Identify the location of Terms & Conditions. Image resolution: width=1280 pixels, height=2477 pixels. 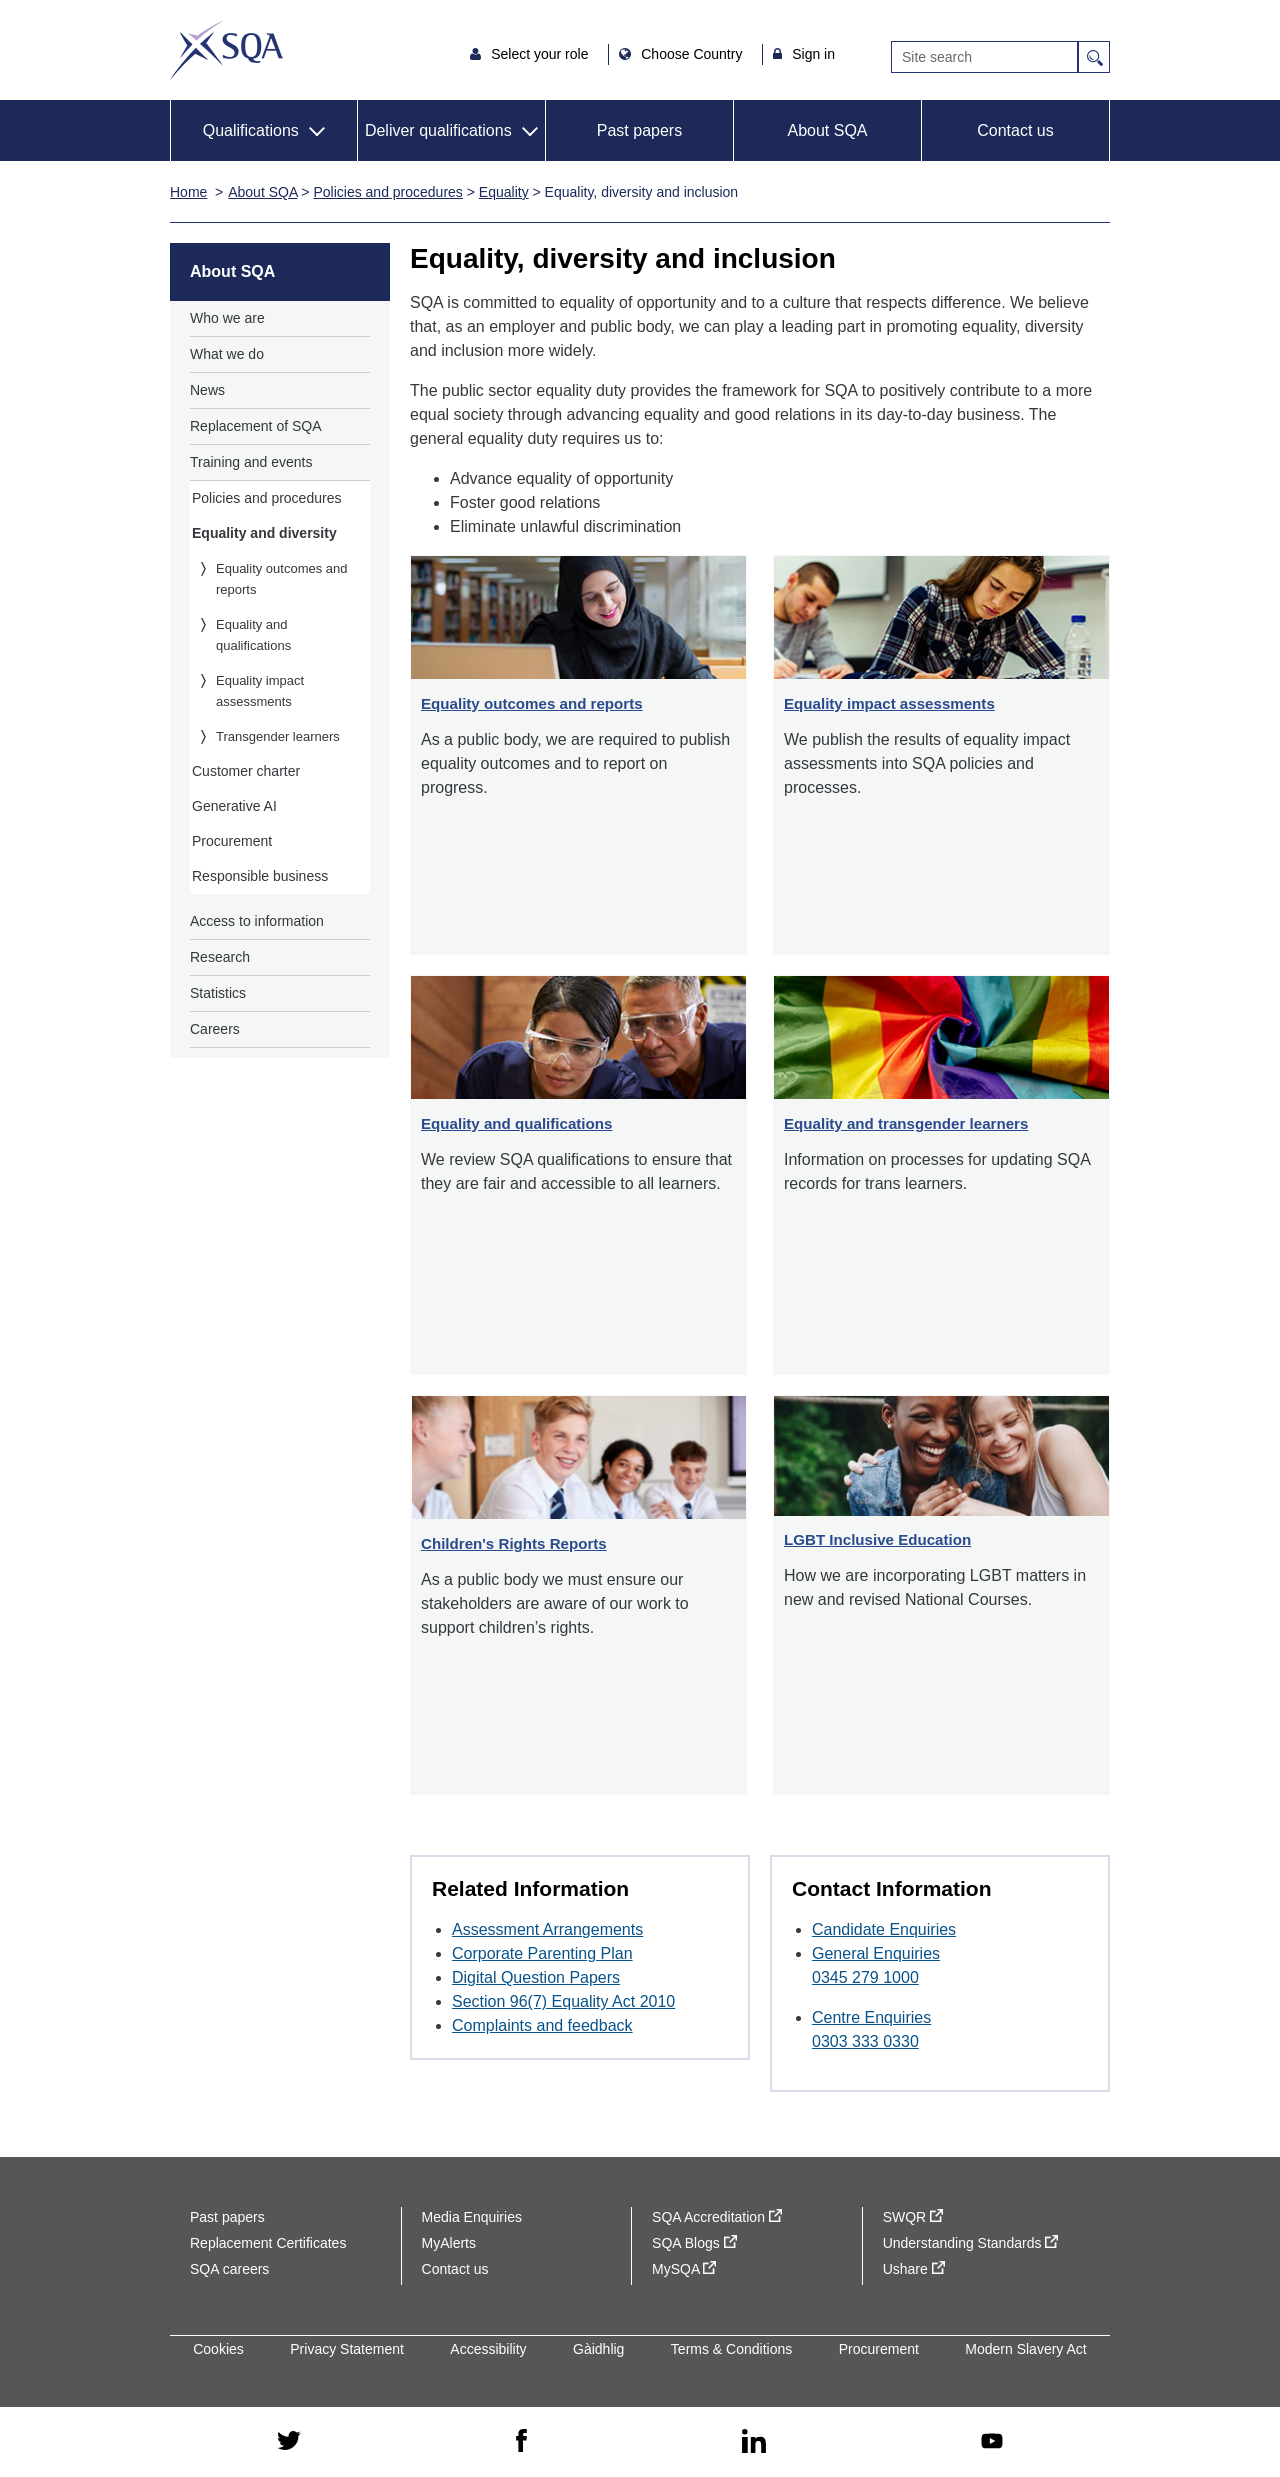
(731, 2349).